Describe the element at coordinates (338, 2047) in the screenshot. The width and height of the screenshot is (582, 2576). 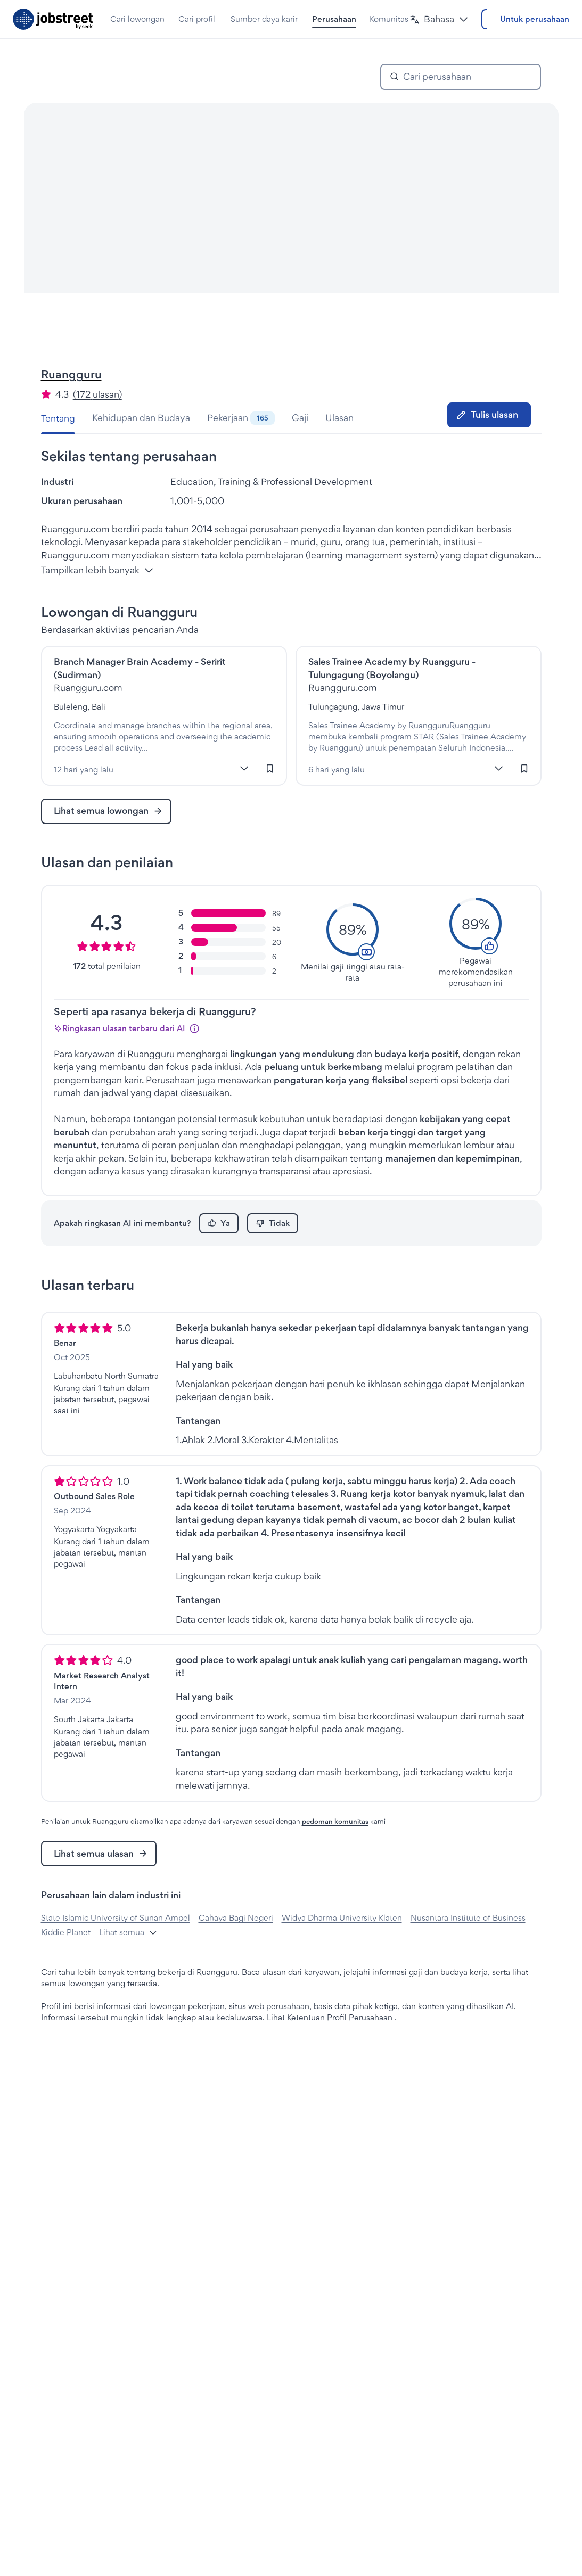
I see `Ketentuan Profil Perusahaan` at that location.